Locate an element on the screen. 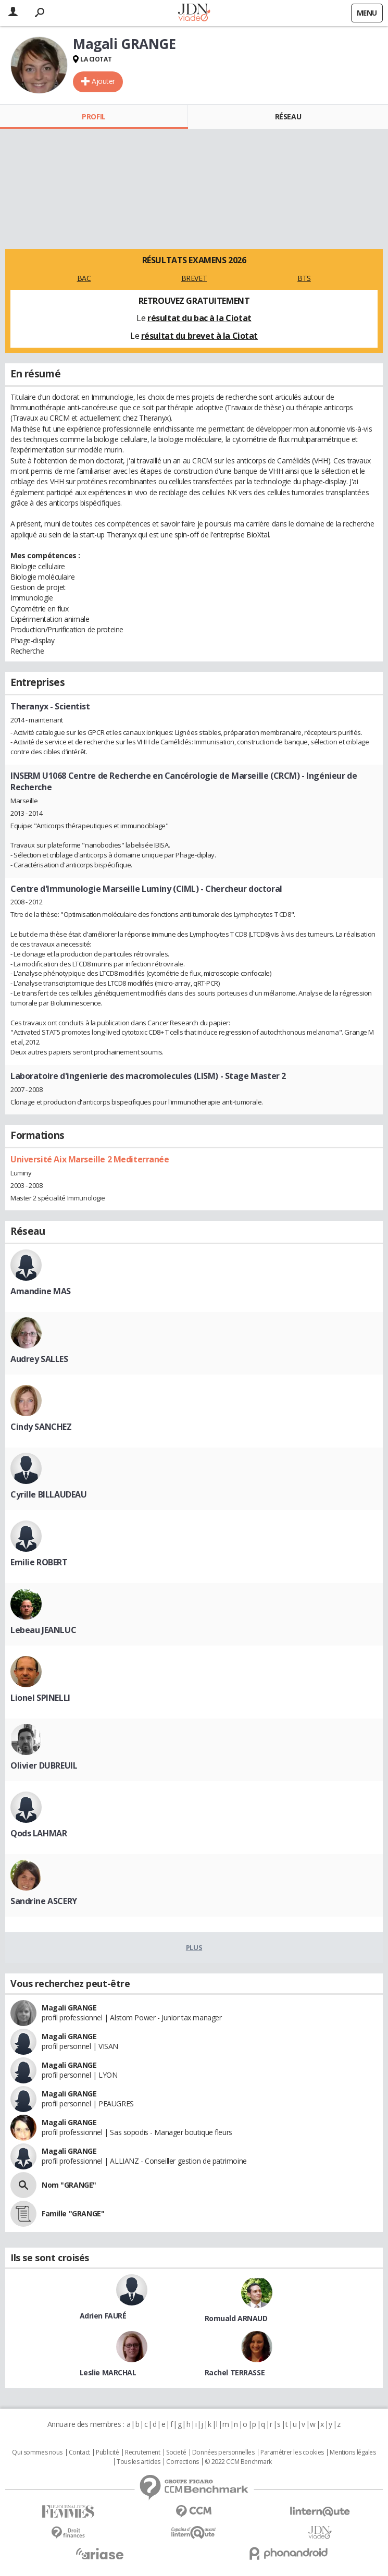 The height and width of the screenshot is (2576, 388). résultat du brevet à la Ciotat is located at coordinates (199, 335).